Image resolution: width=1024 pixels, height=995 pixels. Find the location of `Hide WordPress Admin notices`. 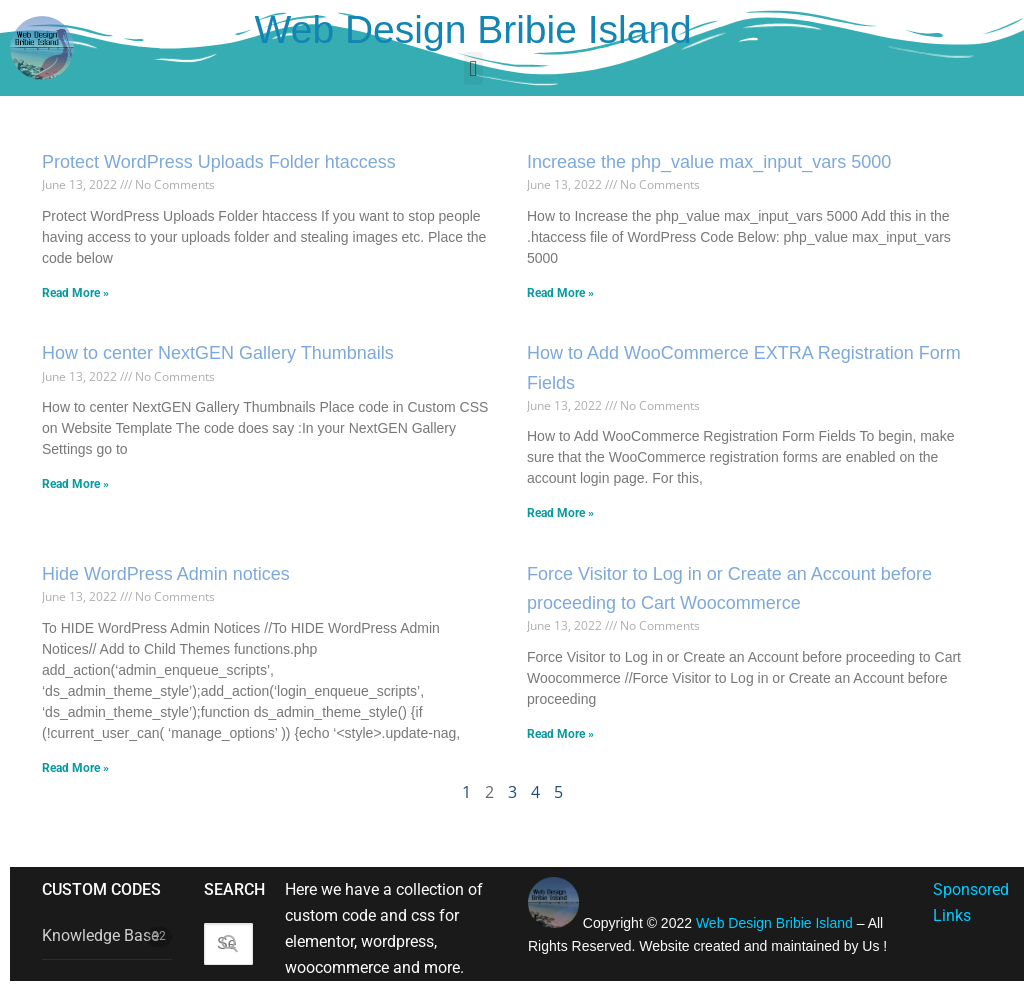

Hide WordPress Admin notices is located at coordinates (166, 574).